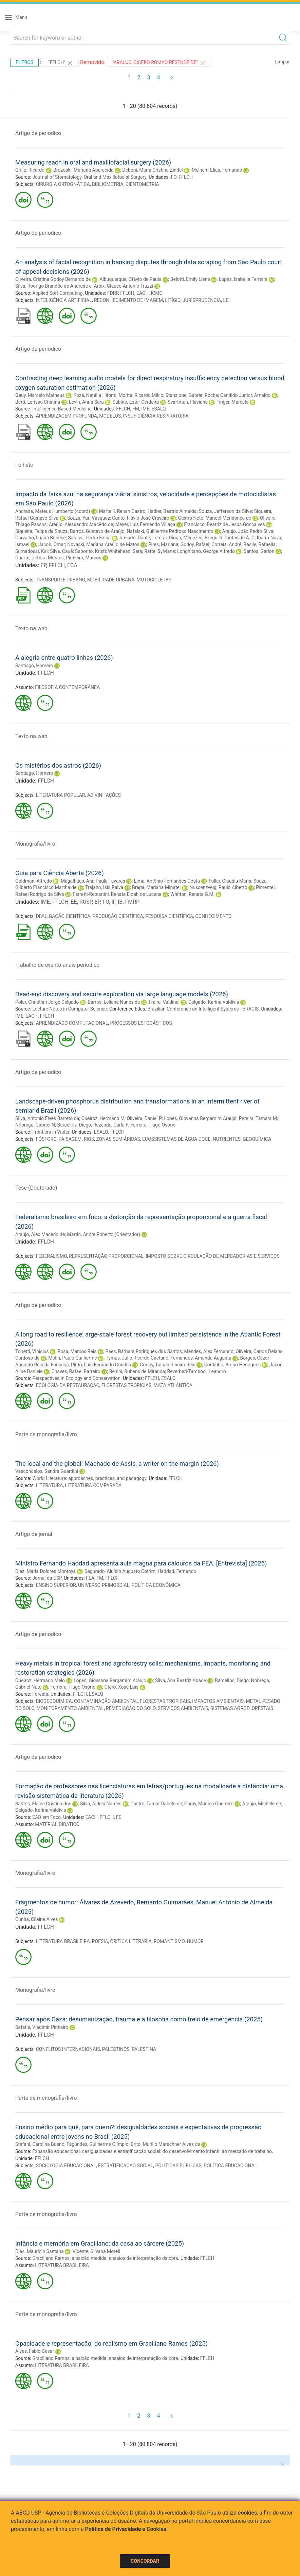  What do you see at coordinates (83, 557) in the screenshot?
I see `Pinheiro, Marcos` at bounding box center [83, 557].